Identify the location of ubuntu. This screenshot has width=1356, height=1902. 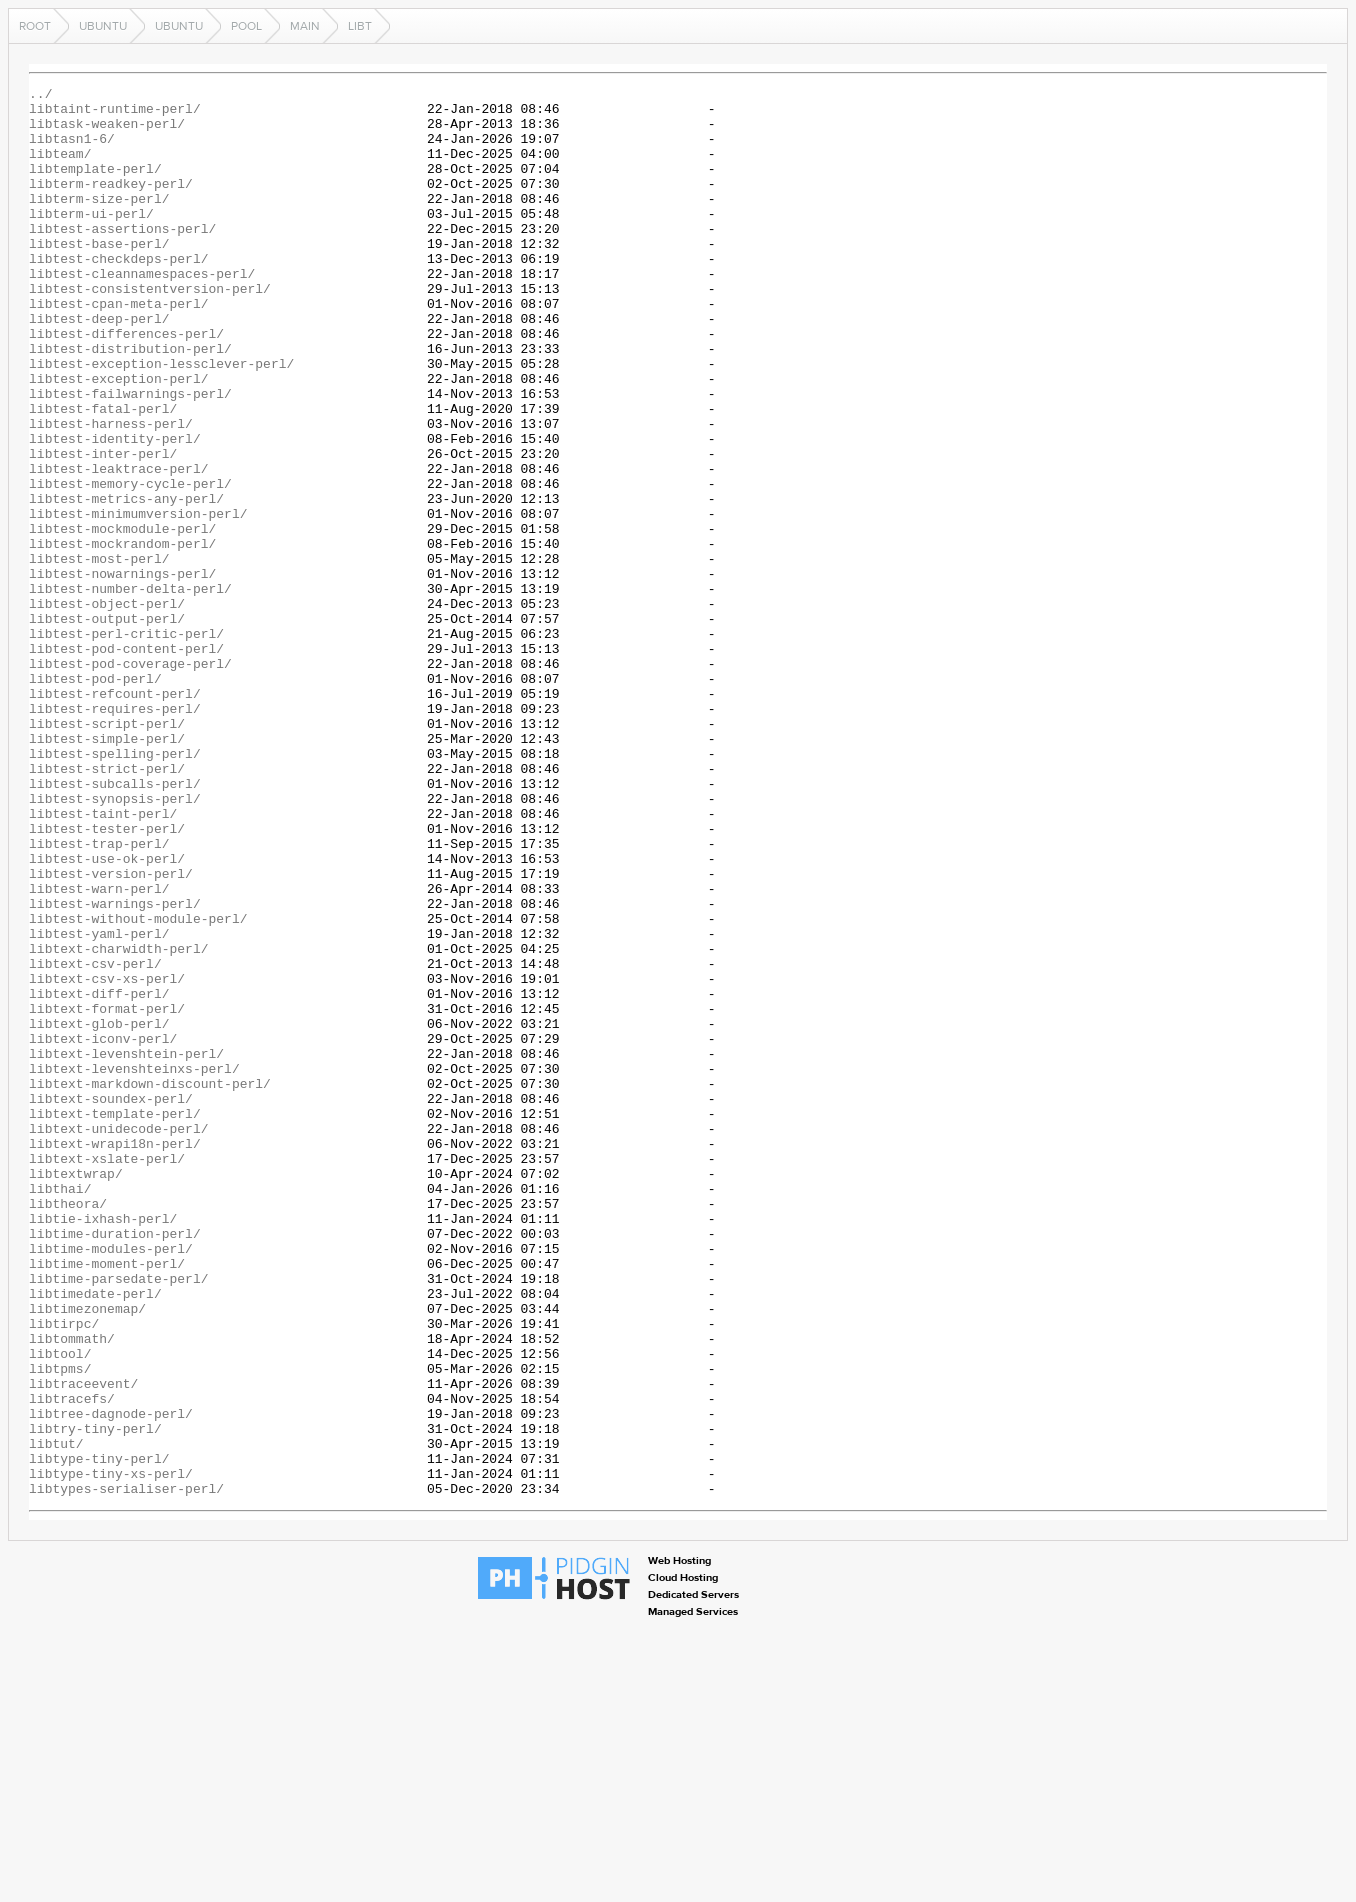
(103, 26).